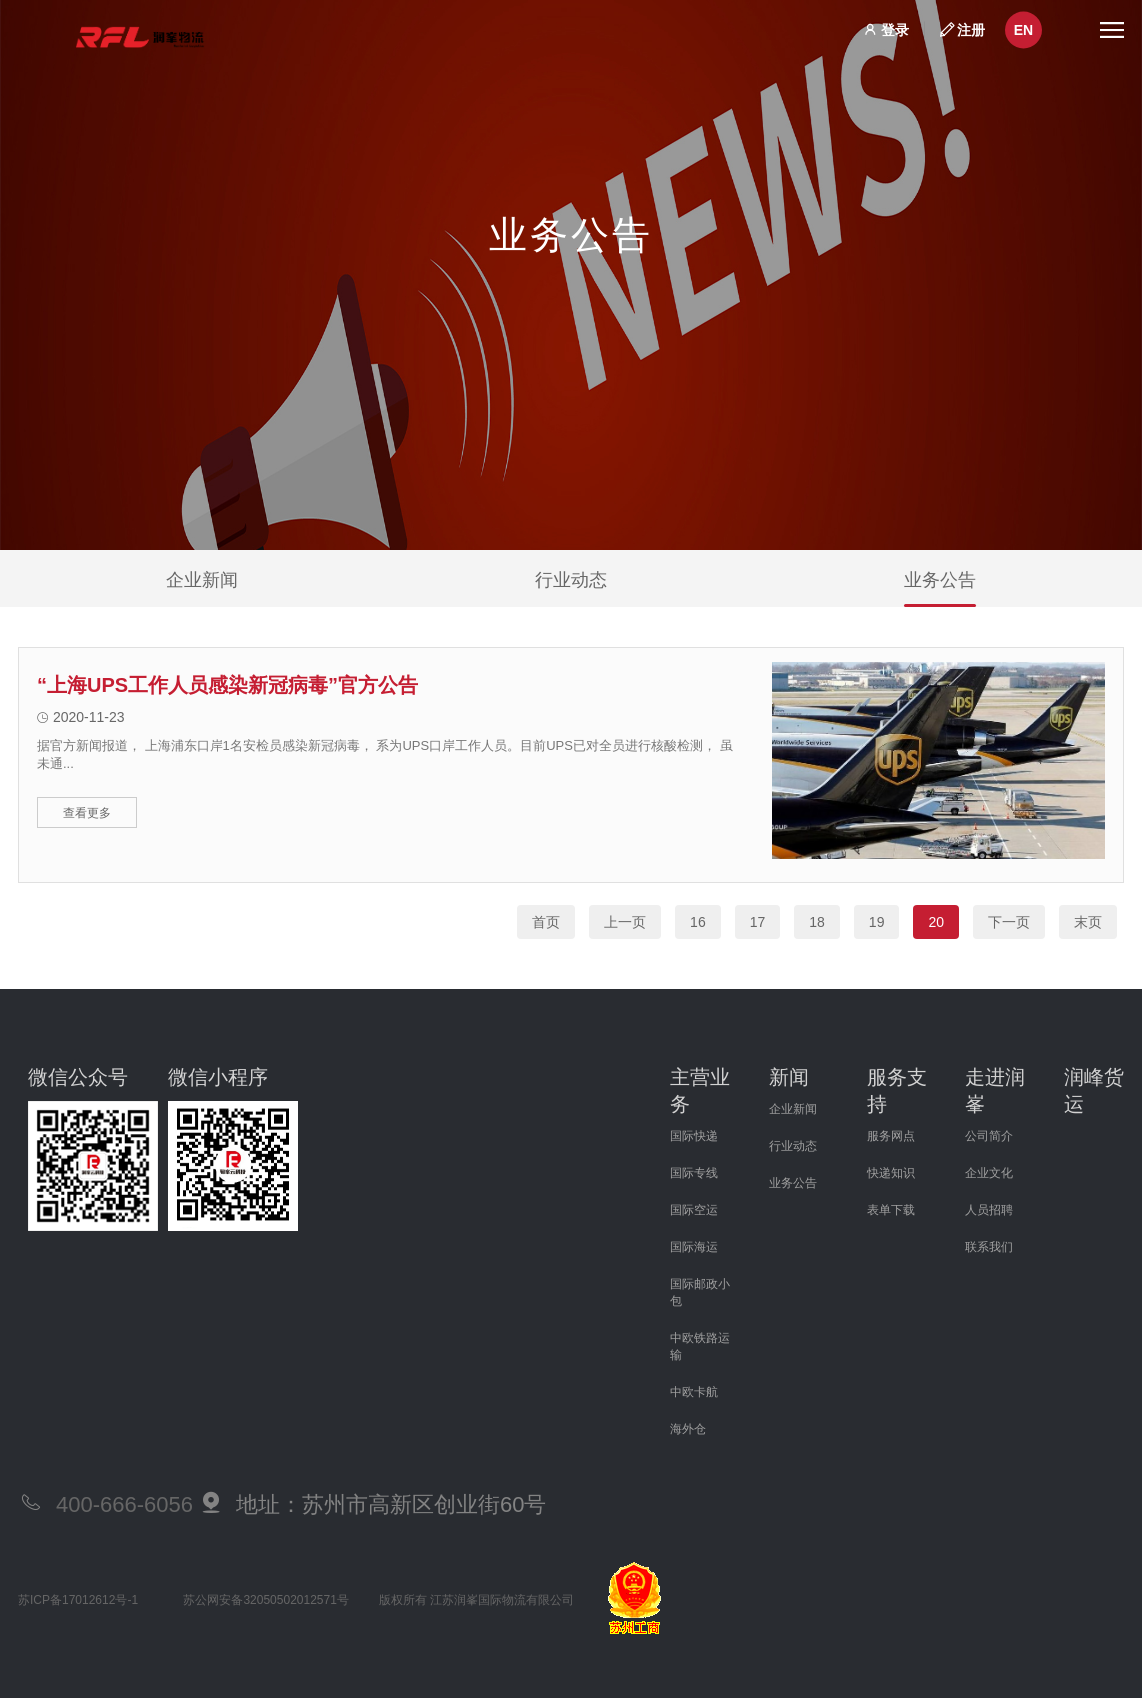 The height and width of the screenshot is (1698, 1142). Describe the element at coordinates (694, 1210) in the screenshot. I see `国际空运` at that location.